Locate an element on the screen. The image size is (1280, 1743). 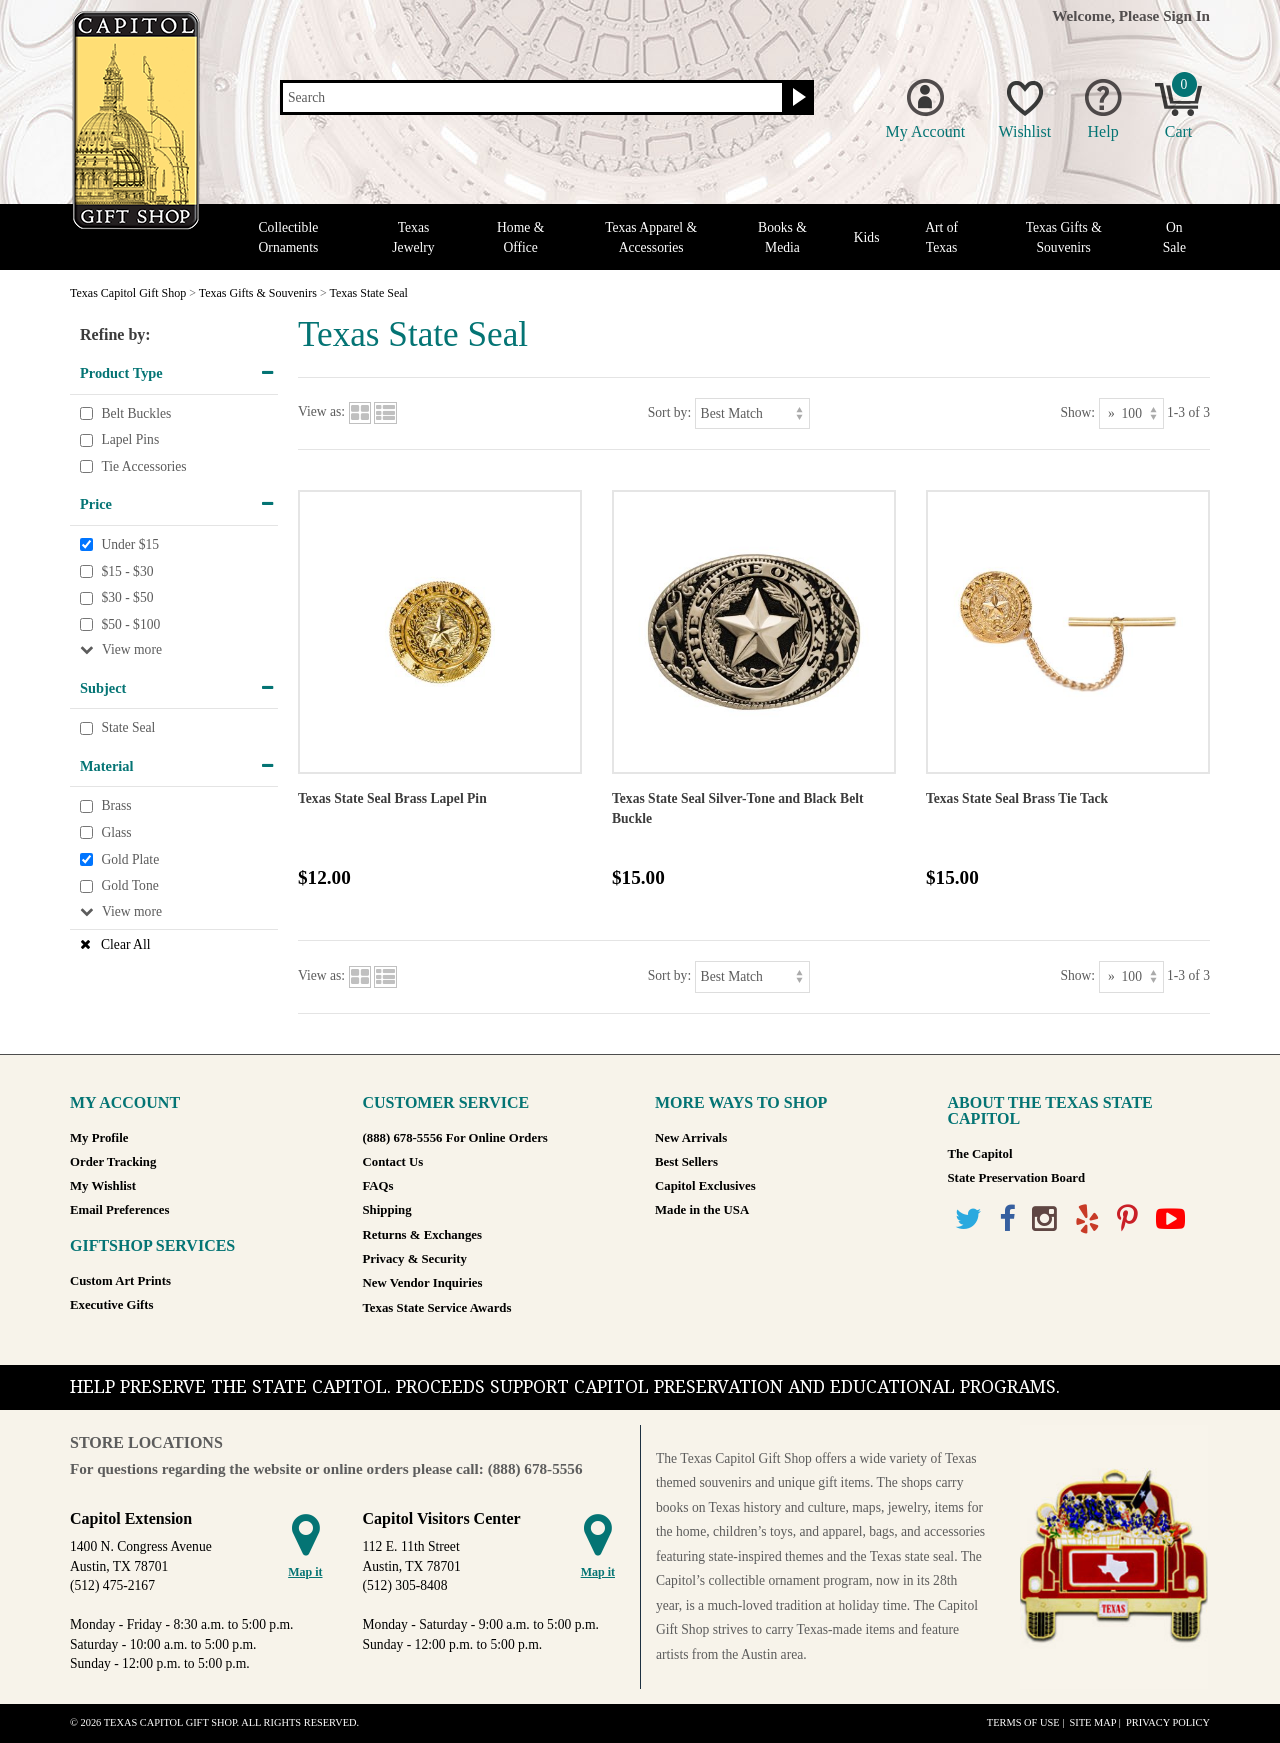
Collectible Ornaments is located at coordinates (289, 237).